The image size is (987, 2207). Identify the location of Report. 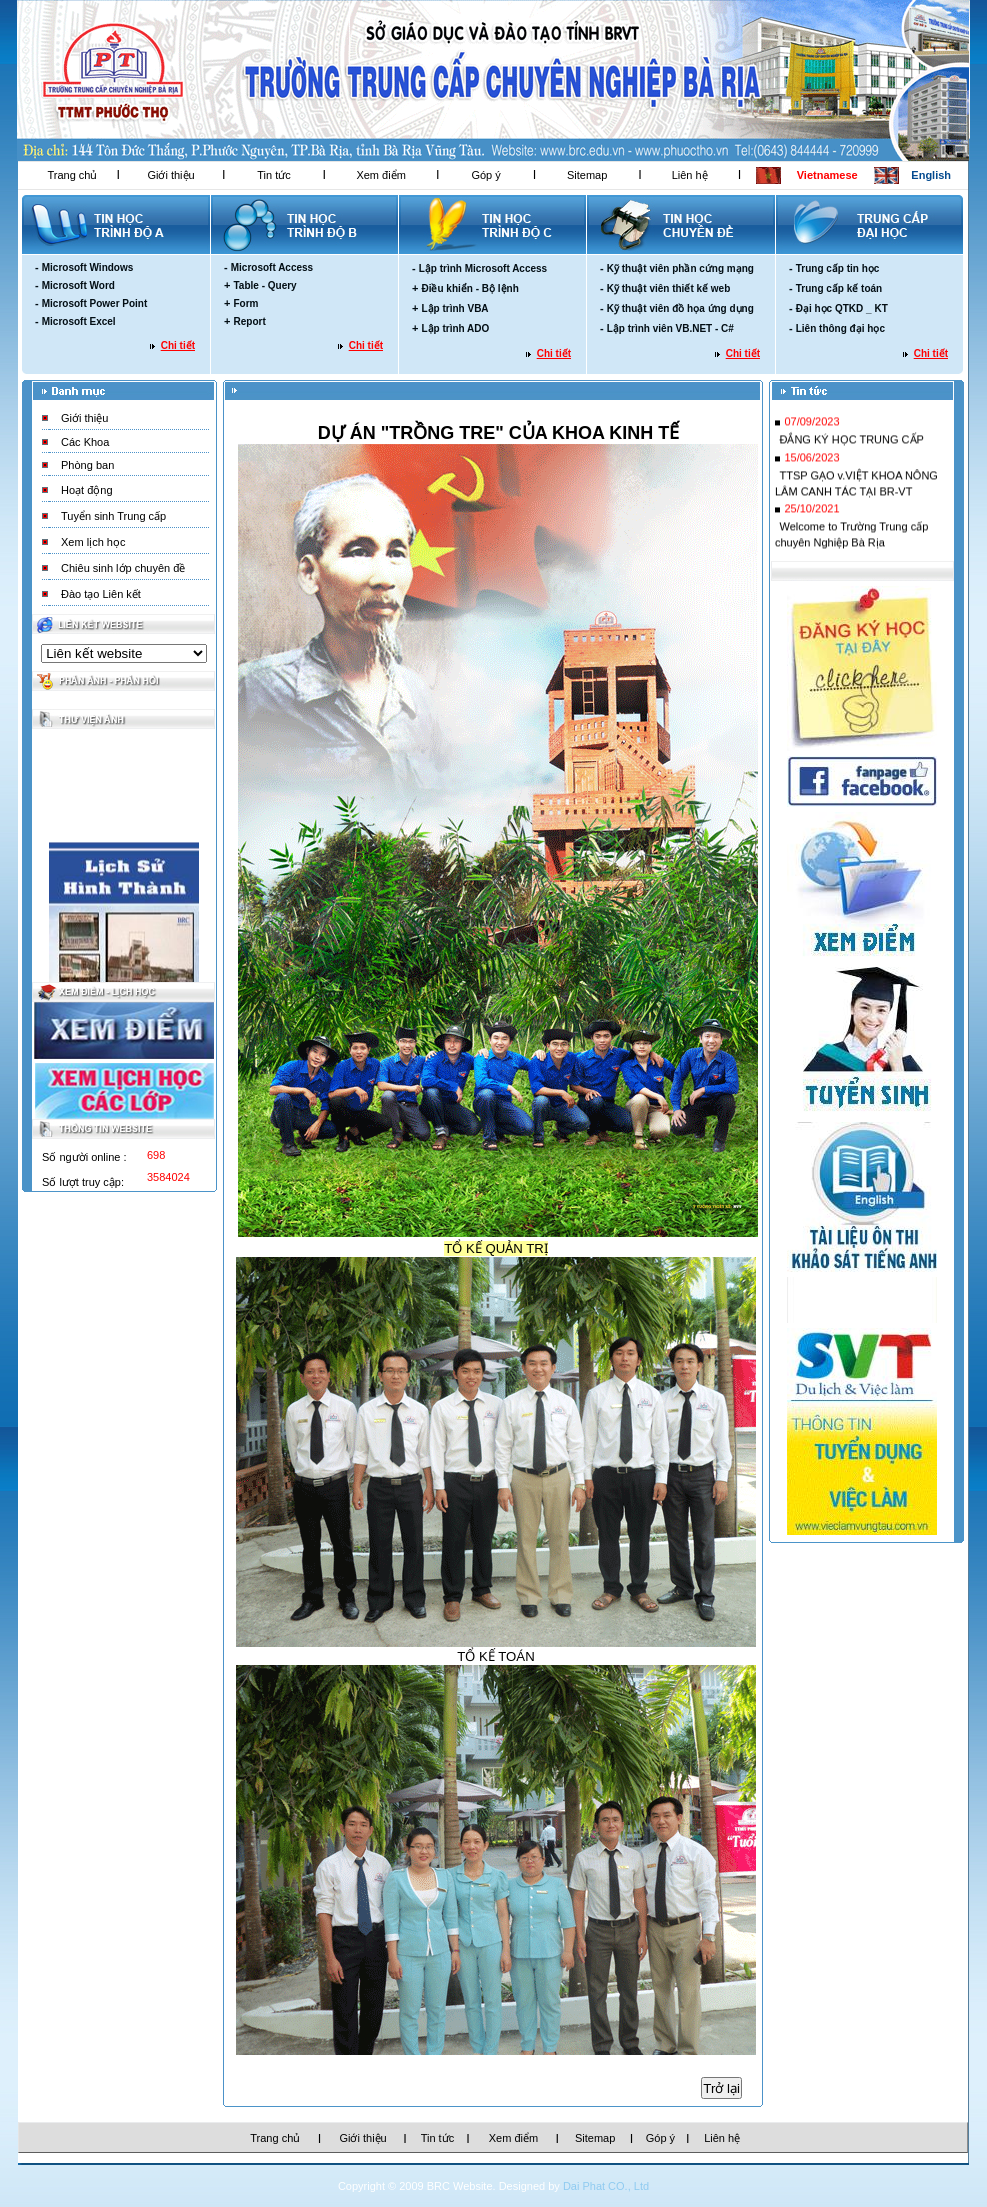
(249, 321).